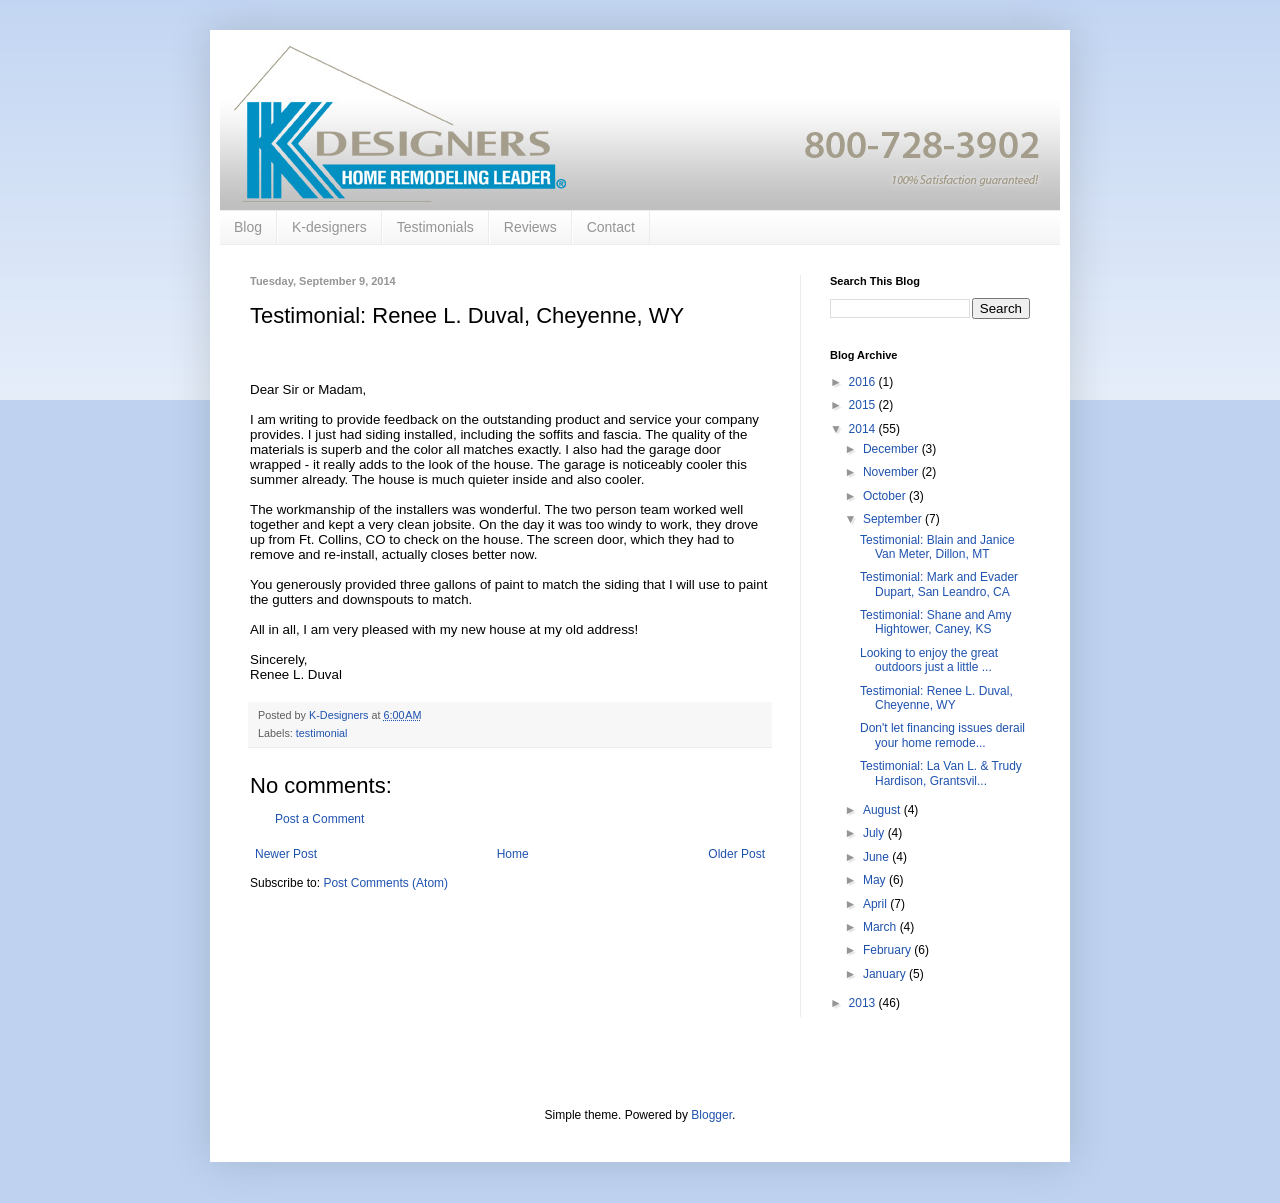 Image resolution: width=1280 pixels, height=1203 pixels. What do you see at coordinates (929, 660) in the screenshot?
I see `Looking to enjoy the great outdoors just a little ...` at bounding box center [929, 660].